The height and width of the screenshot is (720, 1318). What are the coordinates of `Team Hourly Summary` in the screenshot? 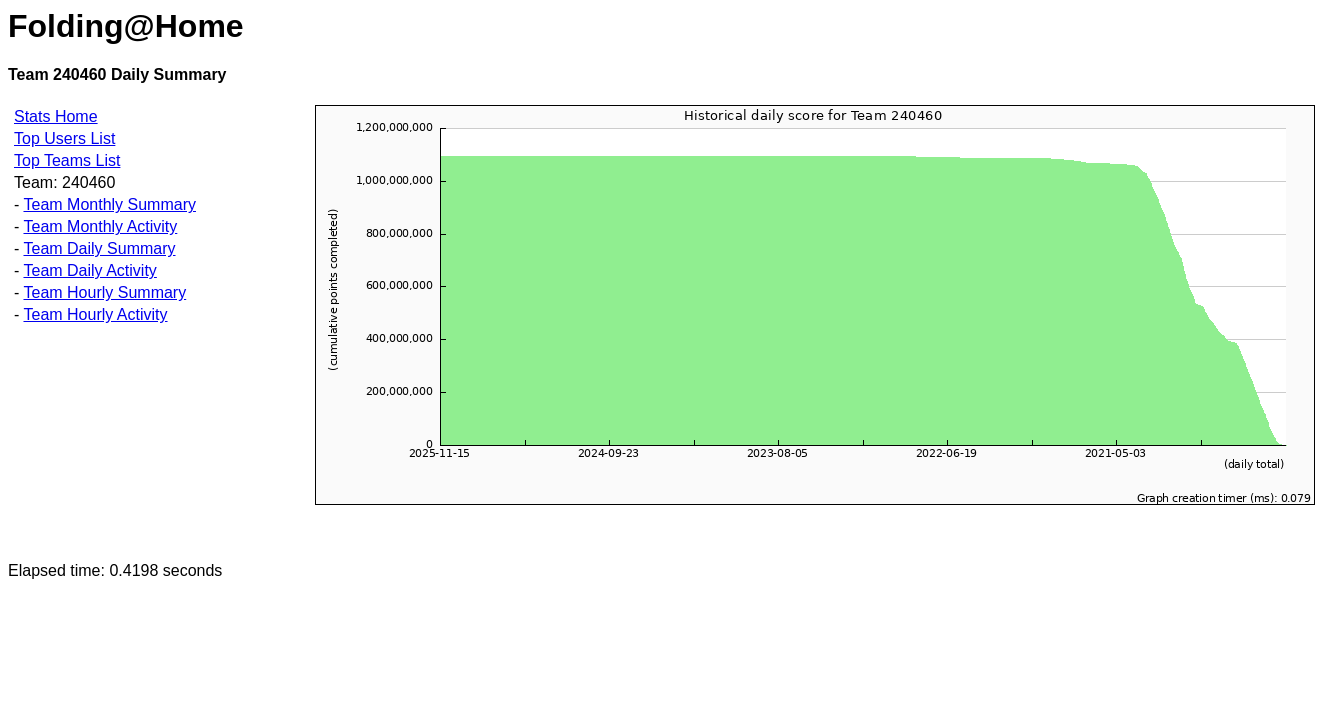 It's located at (104, 292).